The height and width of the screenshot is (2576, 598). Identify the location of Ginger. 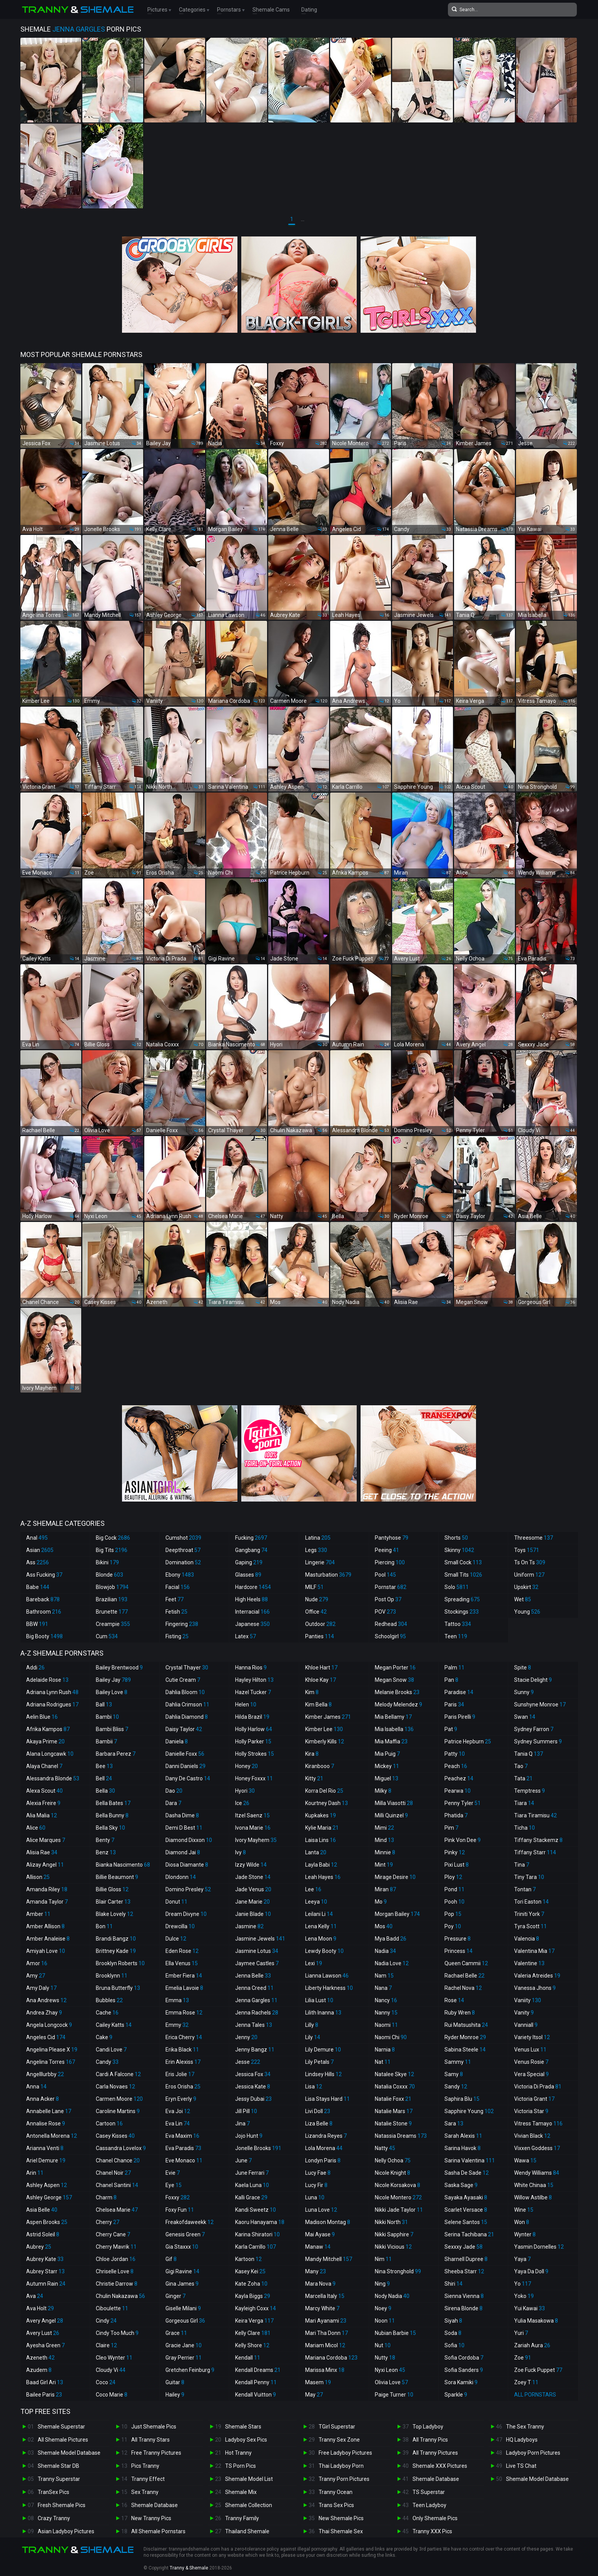
(175, 2296).